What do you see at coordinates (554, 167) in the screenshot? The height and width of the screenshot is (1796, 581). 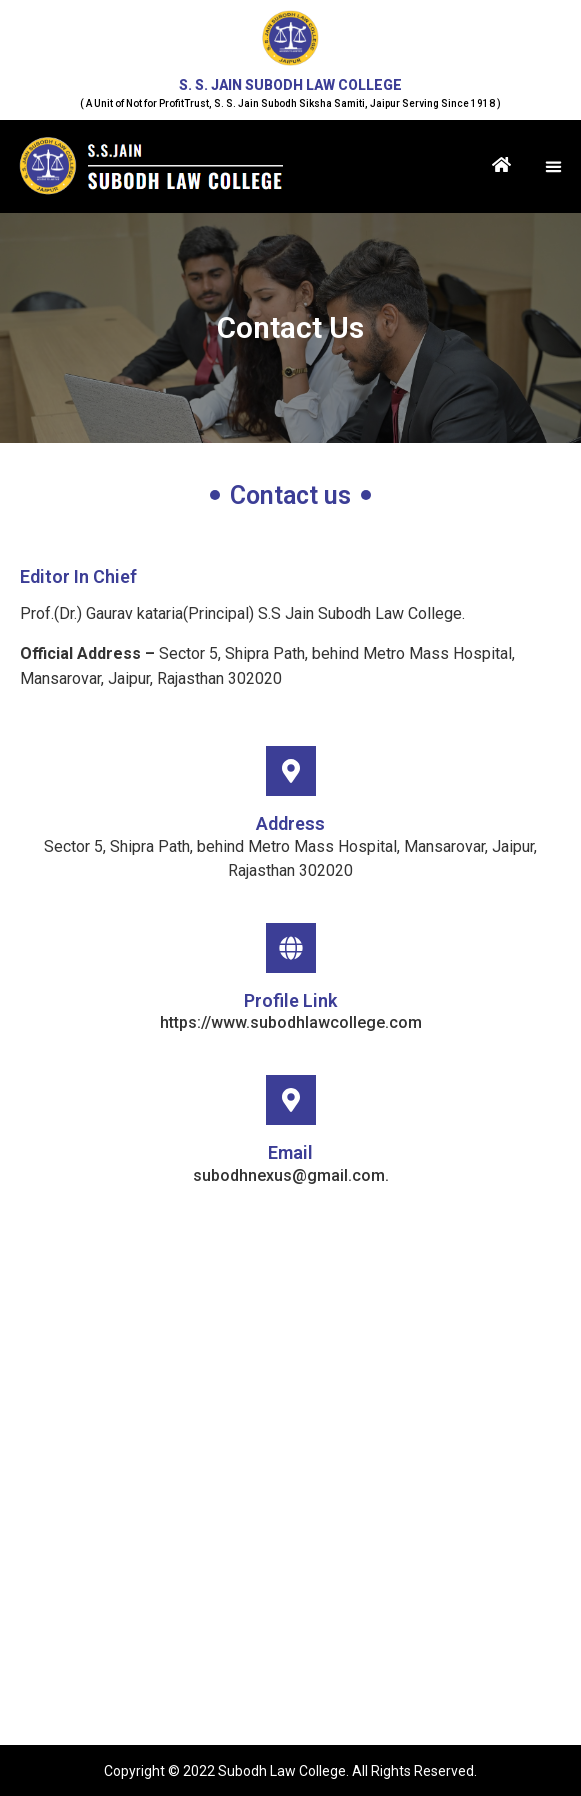 I see `[button]` at bounding box center [554, 167].